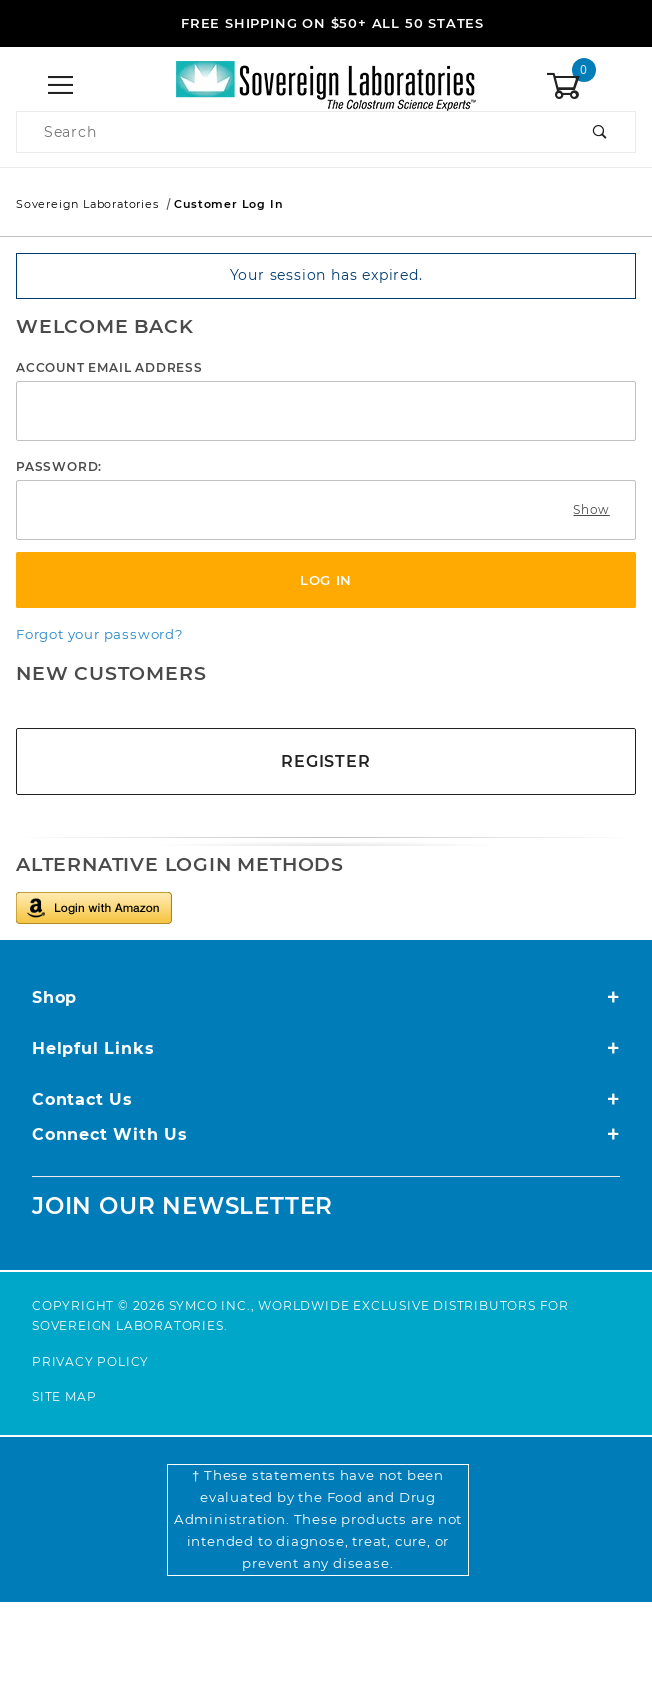 The width and height of the screenshot is (652, 1703). What do you see at coordinates (326, 1048) in the screenshot?
I see `Helpful Links` at bounding box center [326, 1048].